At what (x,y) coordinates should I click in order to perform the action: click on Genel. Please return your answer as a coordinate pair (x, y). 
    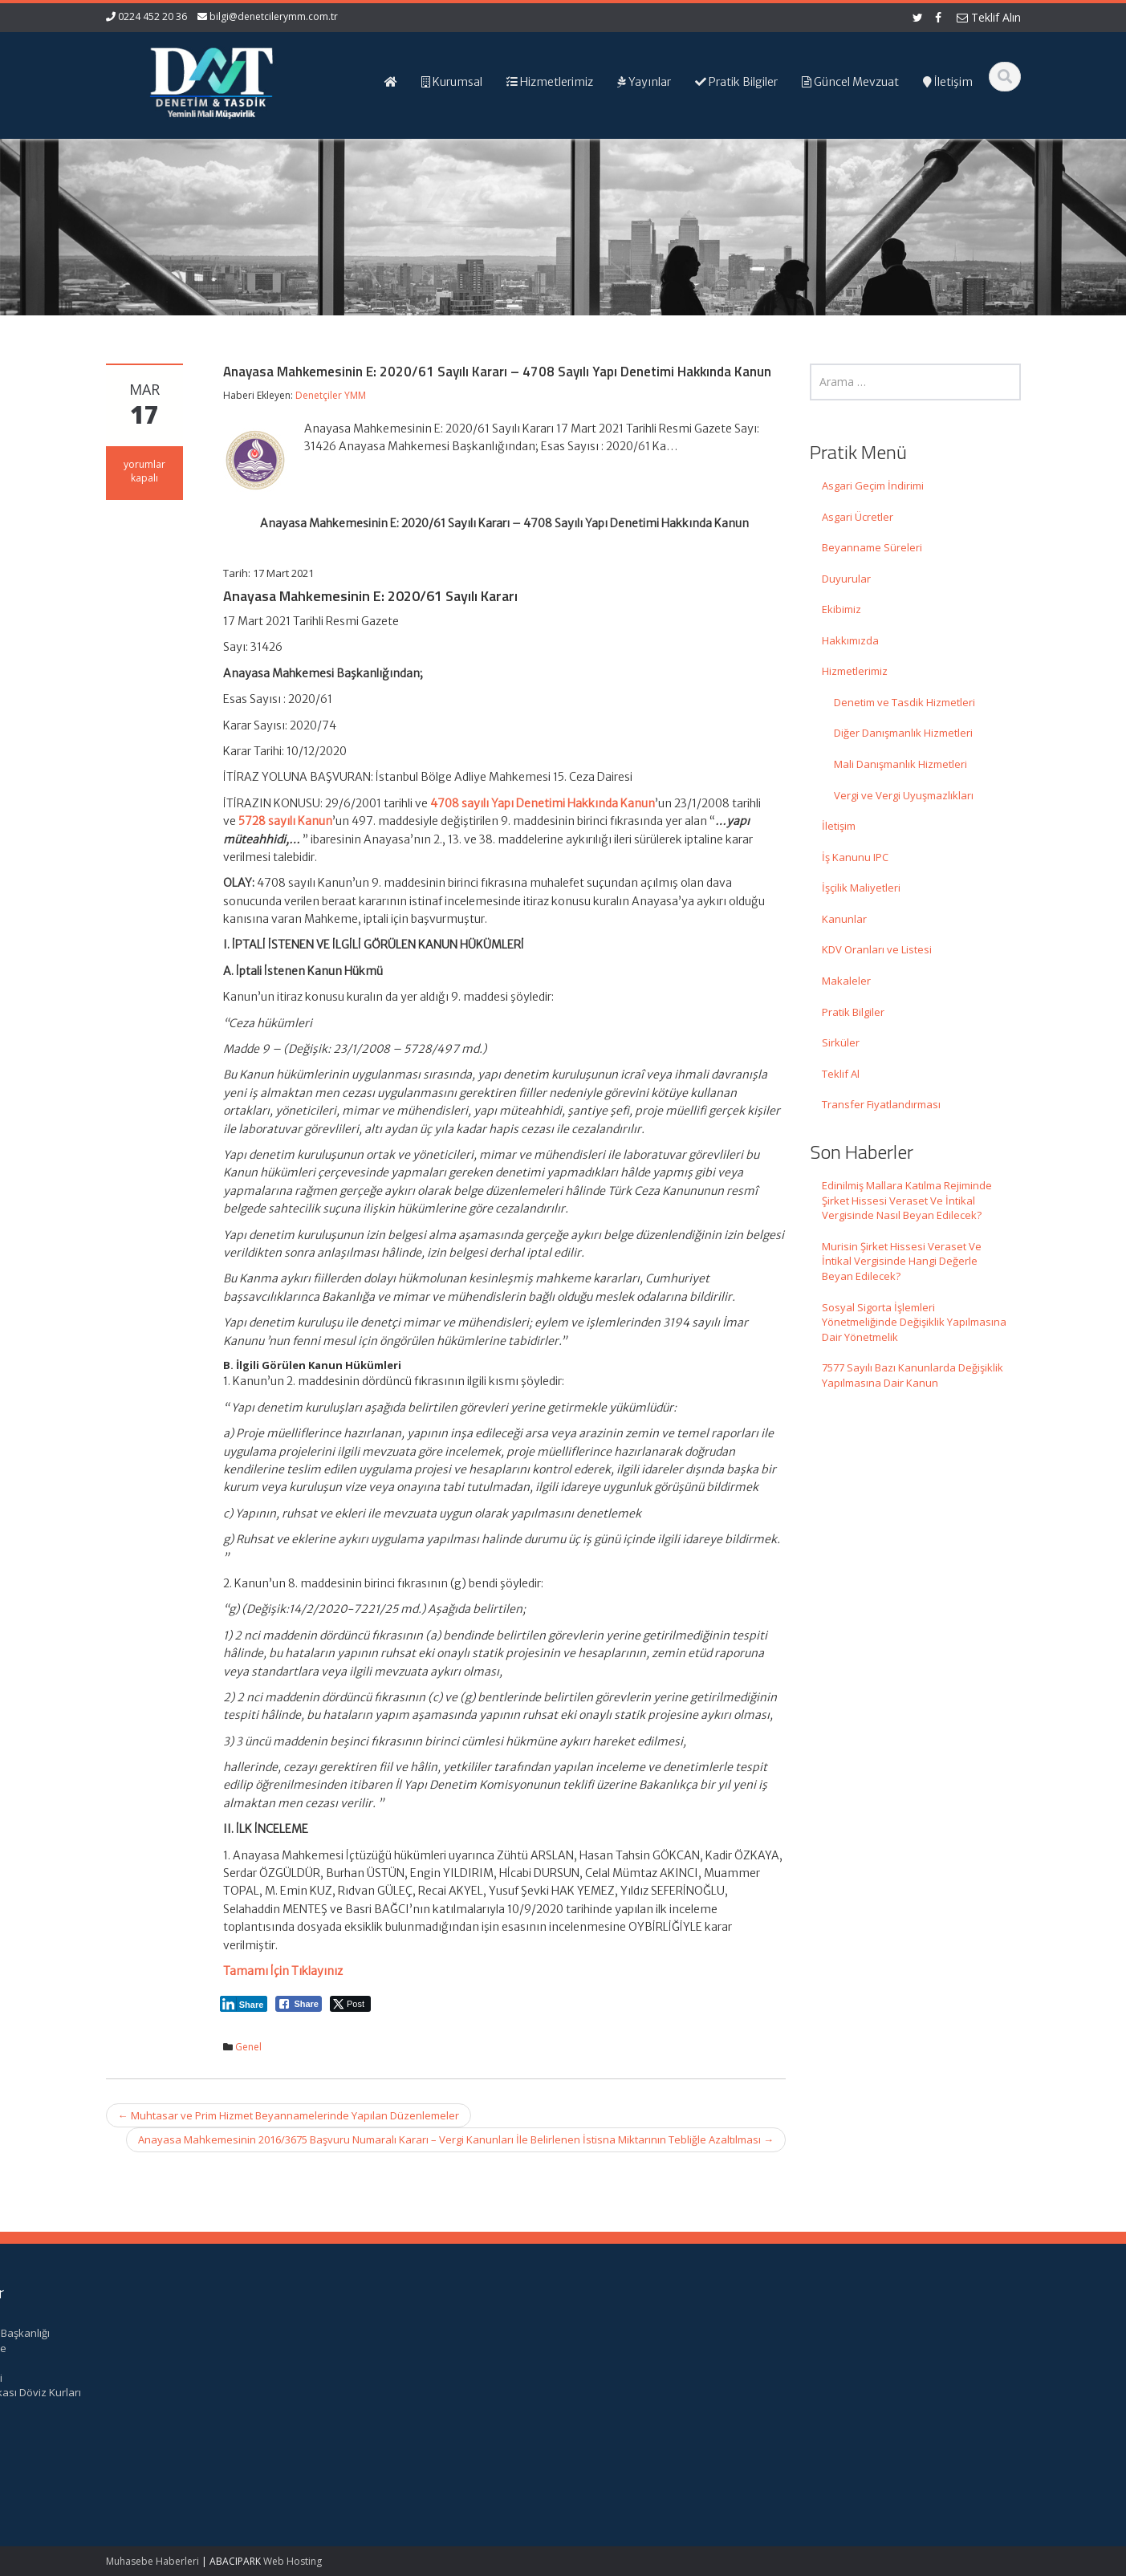
    Looking at the image, I should click on (248, 2047).